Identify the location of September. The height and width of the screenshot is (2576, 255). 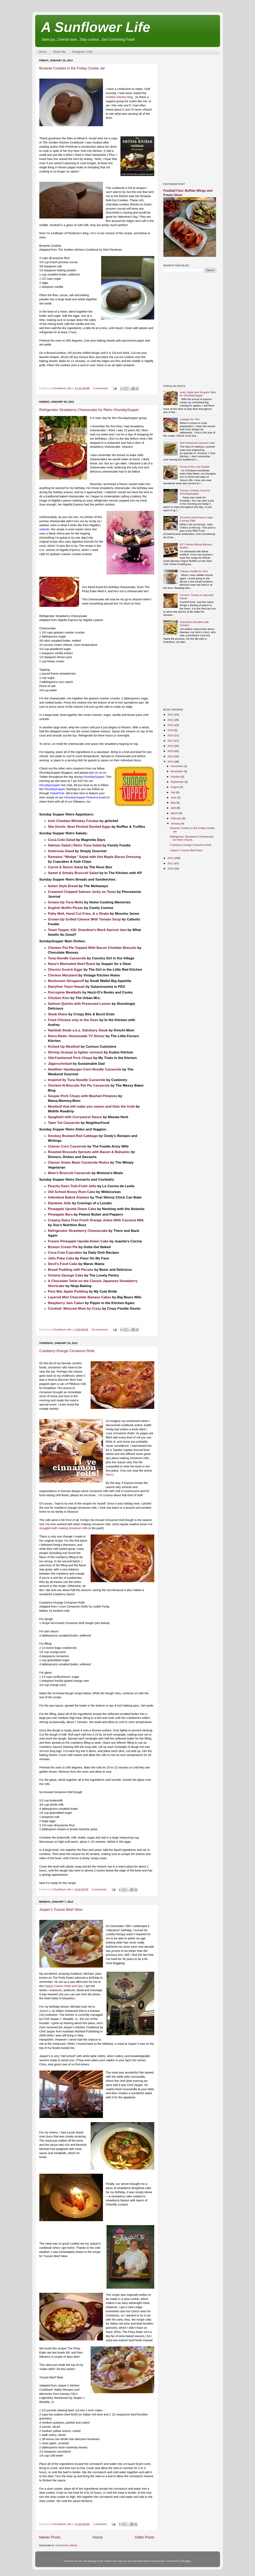
(178, 781).